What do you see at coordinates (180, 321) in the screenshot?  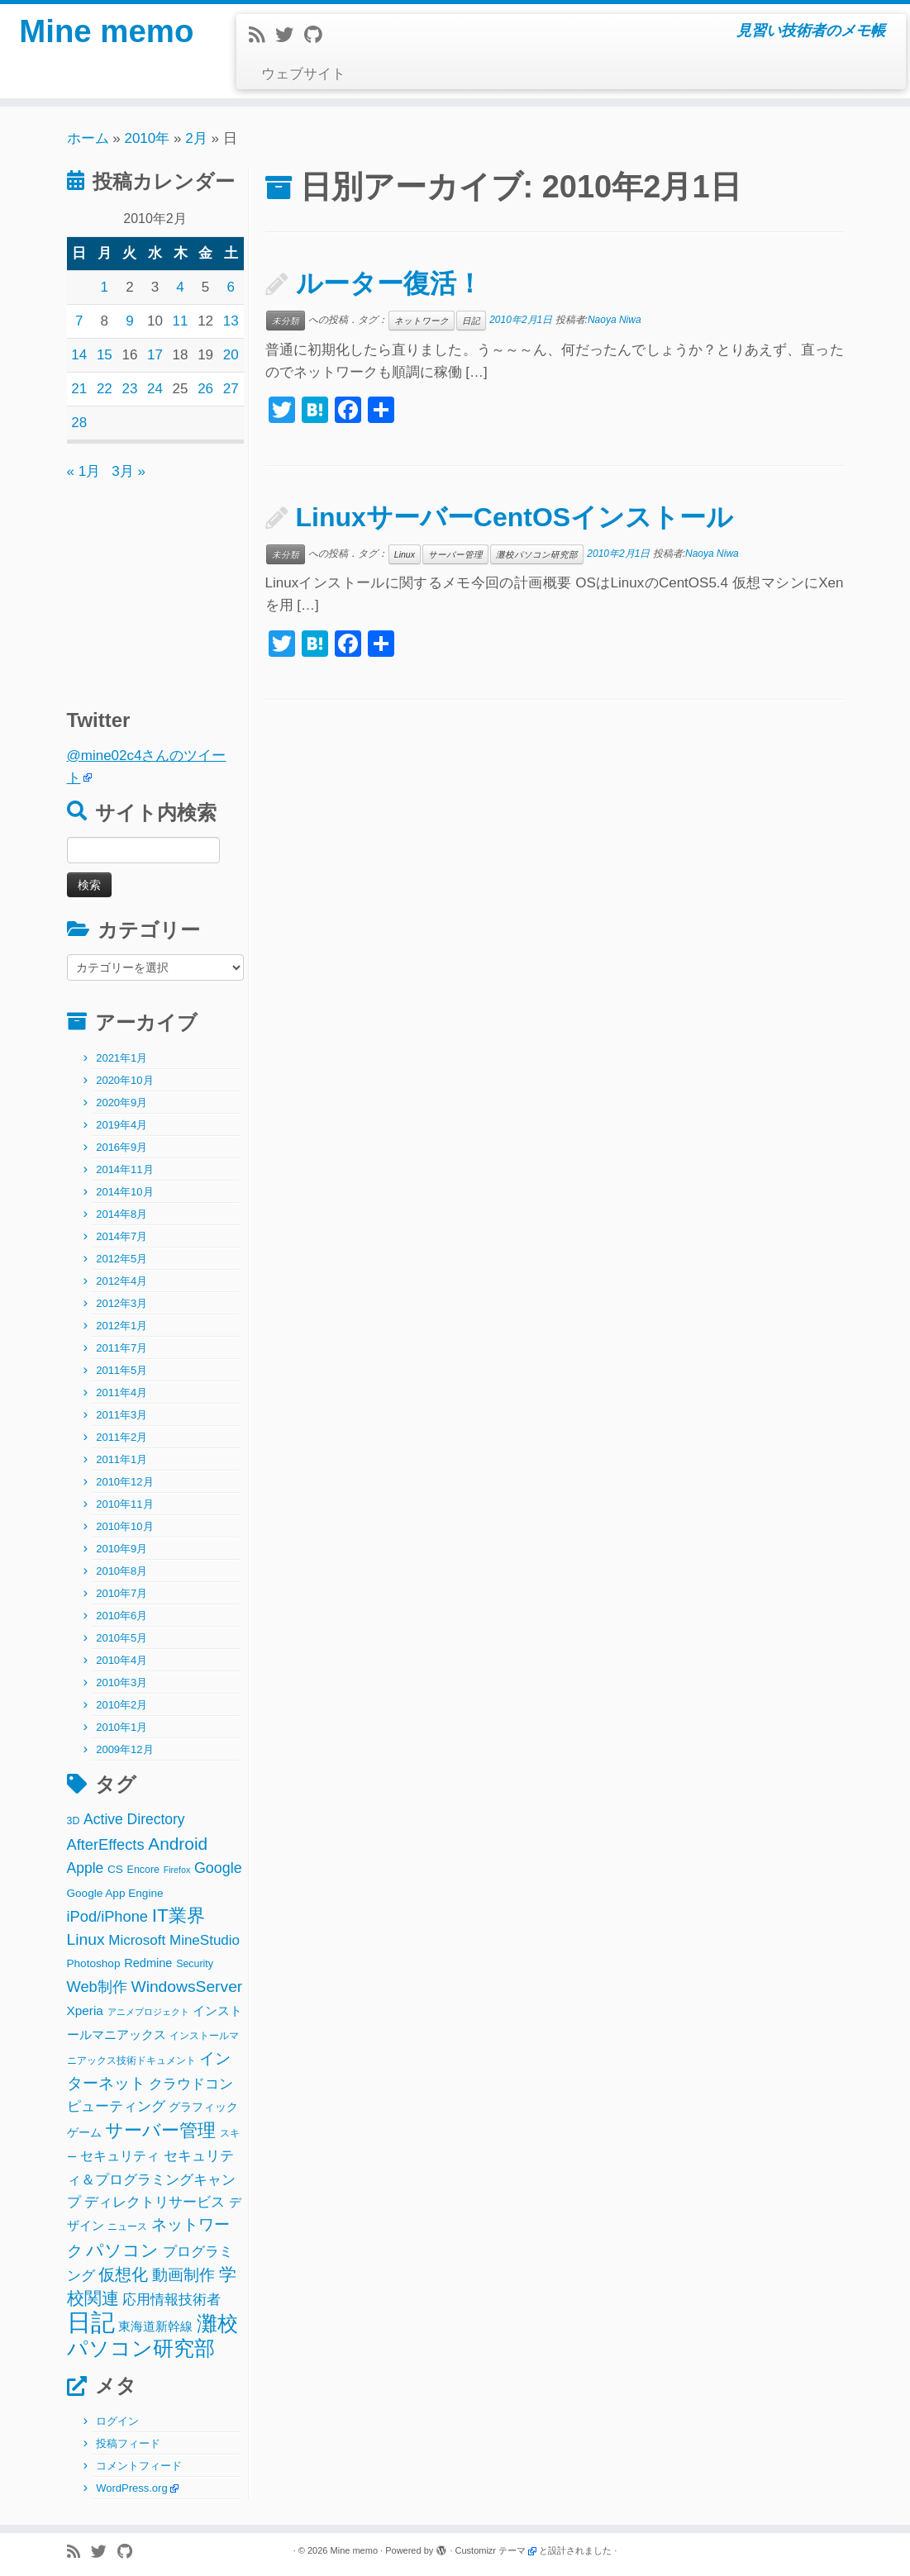 I see `11 [2010年2月11日 に投稿を公開]` at bounding box center [180, 321].